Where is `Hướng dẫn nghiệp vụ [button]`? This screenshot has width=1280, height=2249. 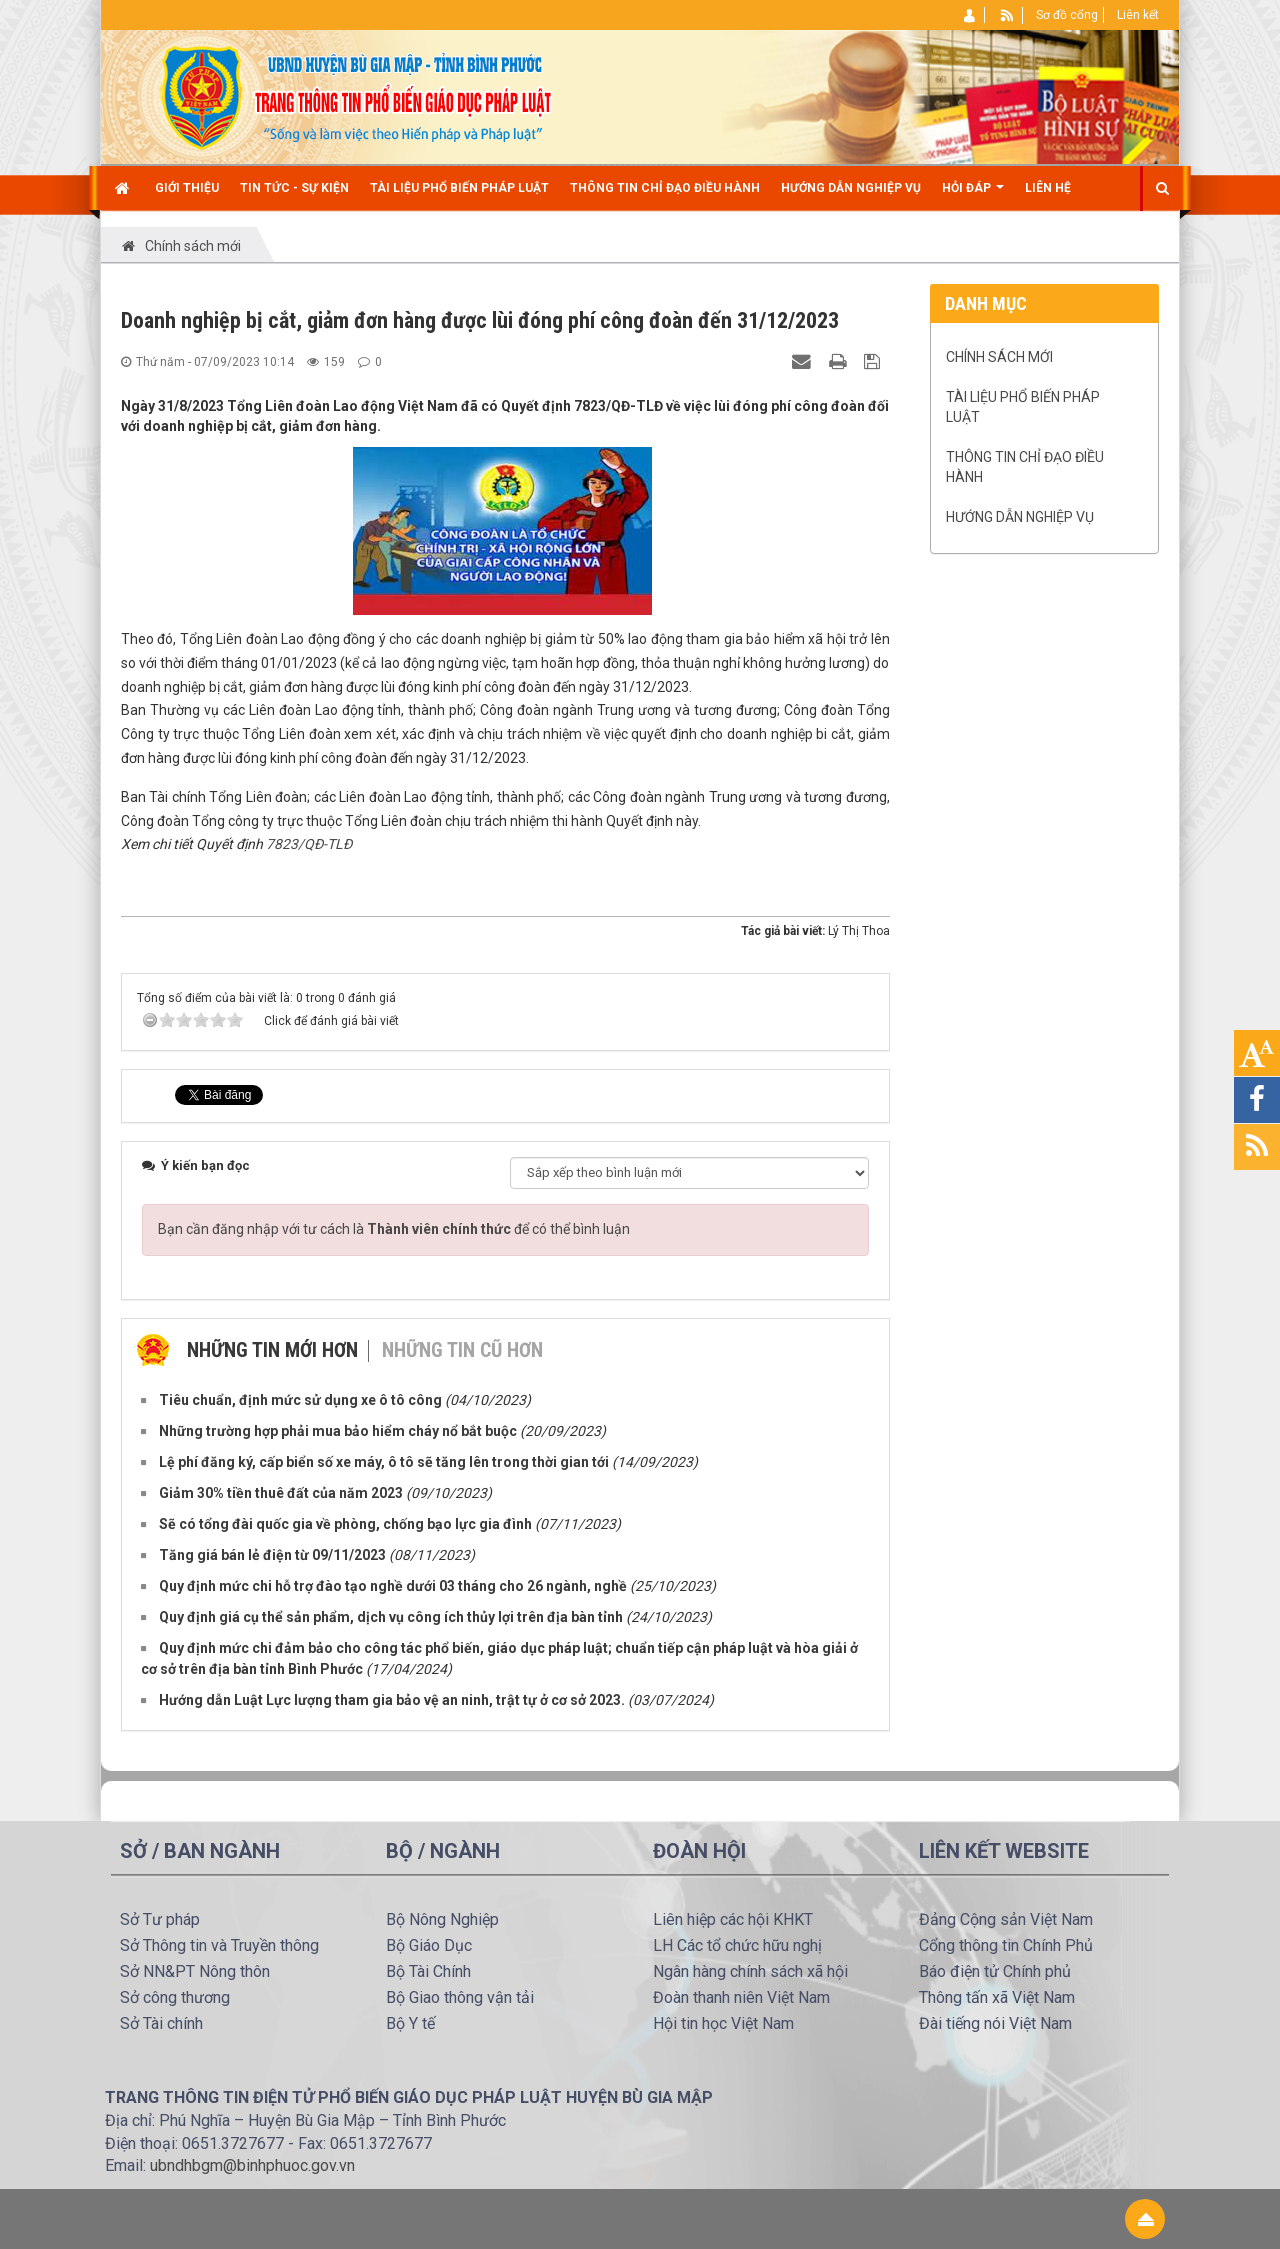 Hướng dẫn nghiệp vụ [button] is located at coordinates (851, 188).